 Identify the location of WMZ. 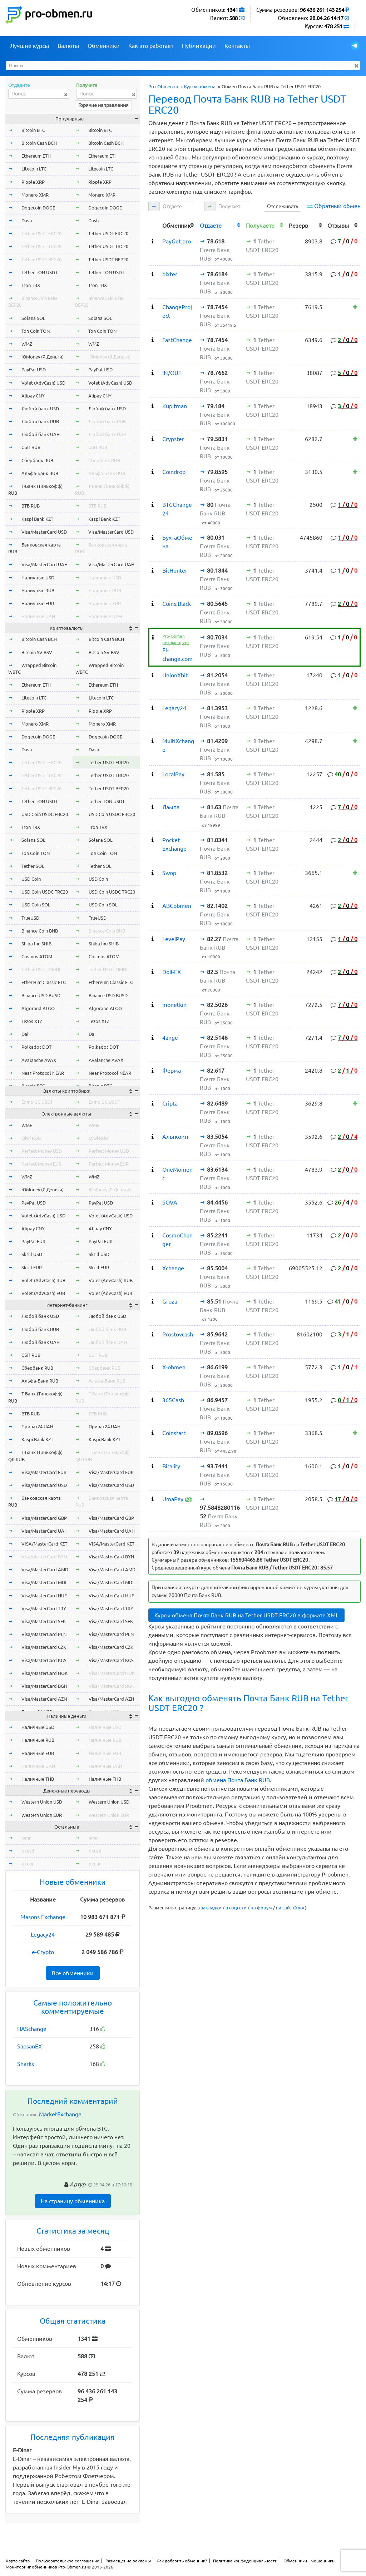
(26, 343).